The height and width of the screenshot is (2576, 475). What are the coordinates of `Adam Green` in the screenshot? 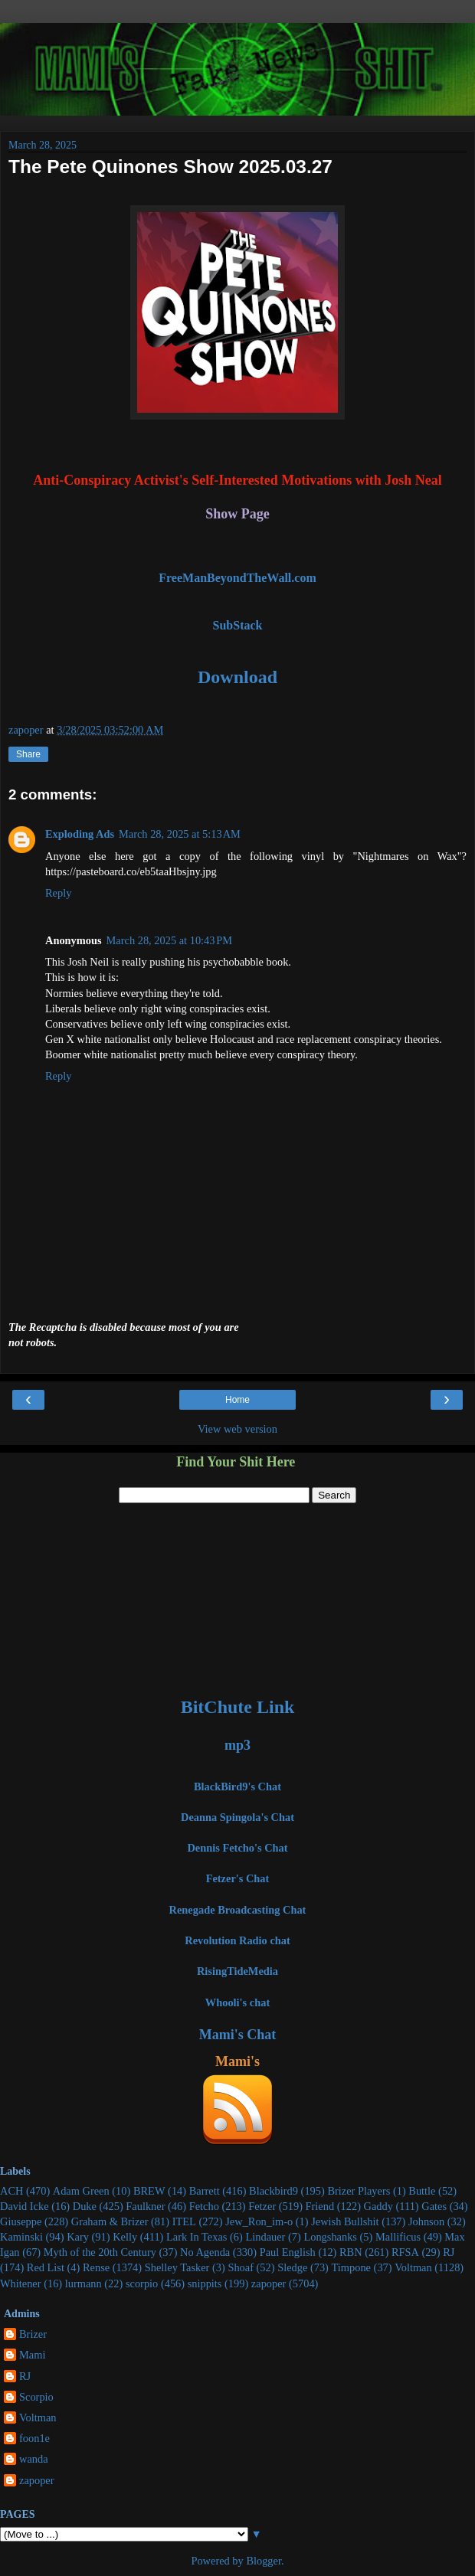 It's located at (81, 2191).